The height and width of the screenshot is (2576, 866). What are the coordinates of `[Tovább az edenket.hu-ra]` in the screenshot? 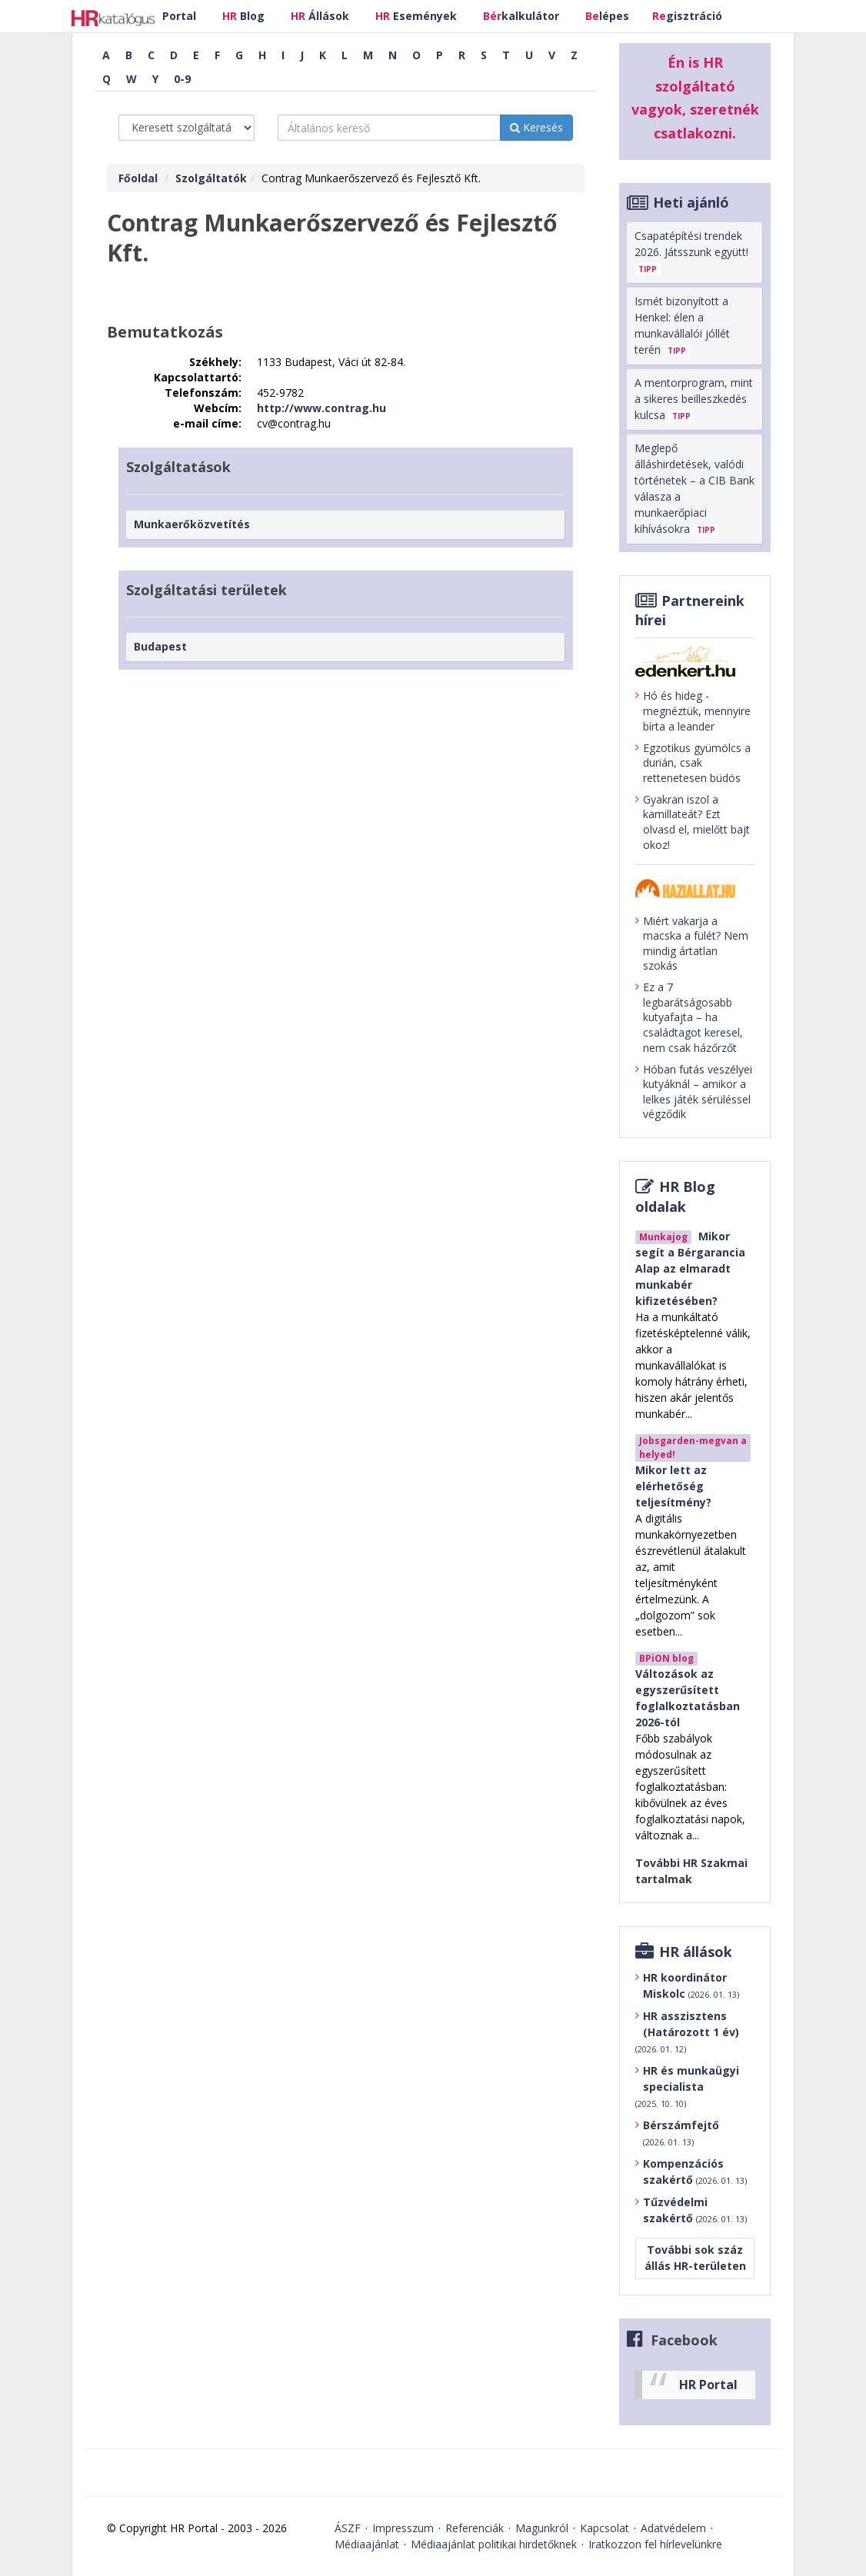 It's located at (694, 661).